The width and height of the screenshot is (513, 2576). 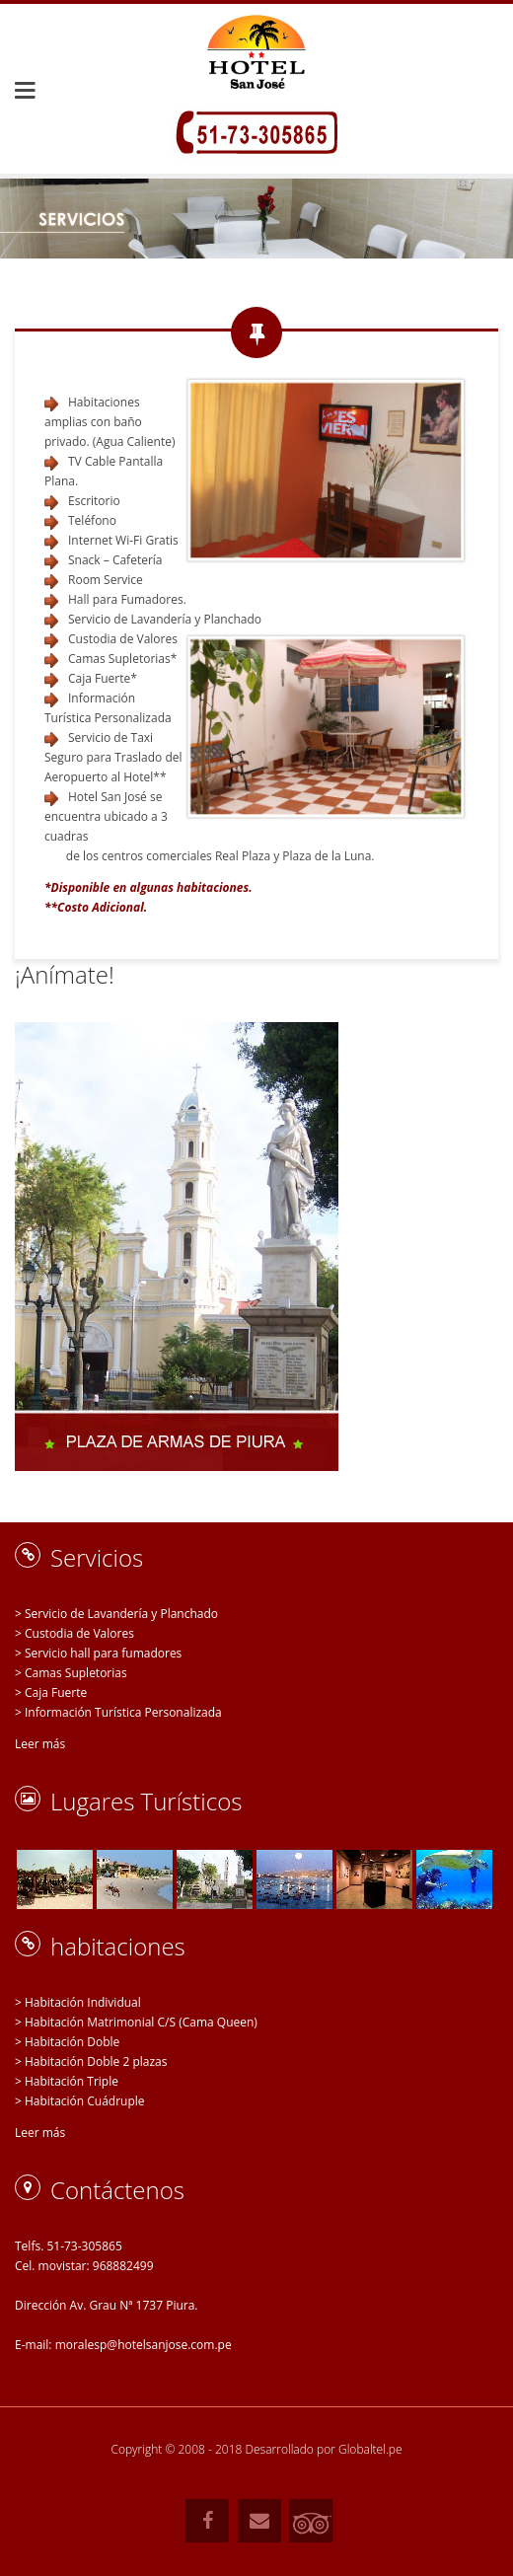 What do you see at coordinates (143, 2344) in the screenshot?
I see `moralesp@hotelsanjose.com.pe` at bounding box center [143, 2344].